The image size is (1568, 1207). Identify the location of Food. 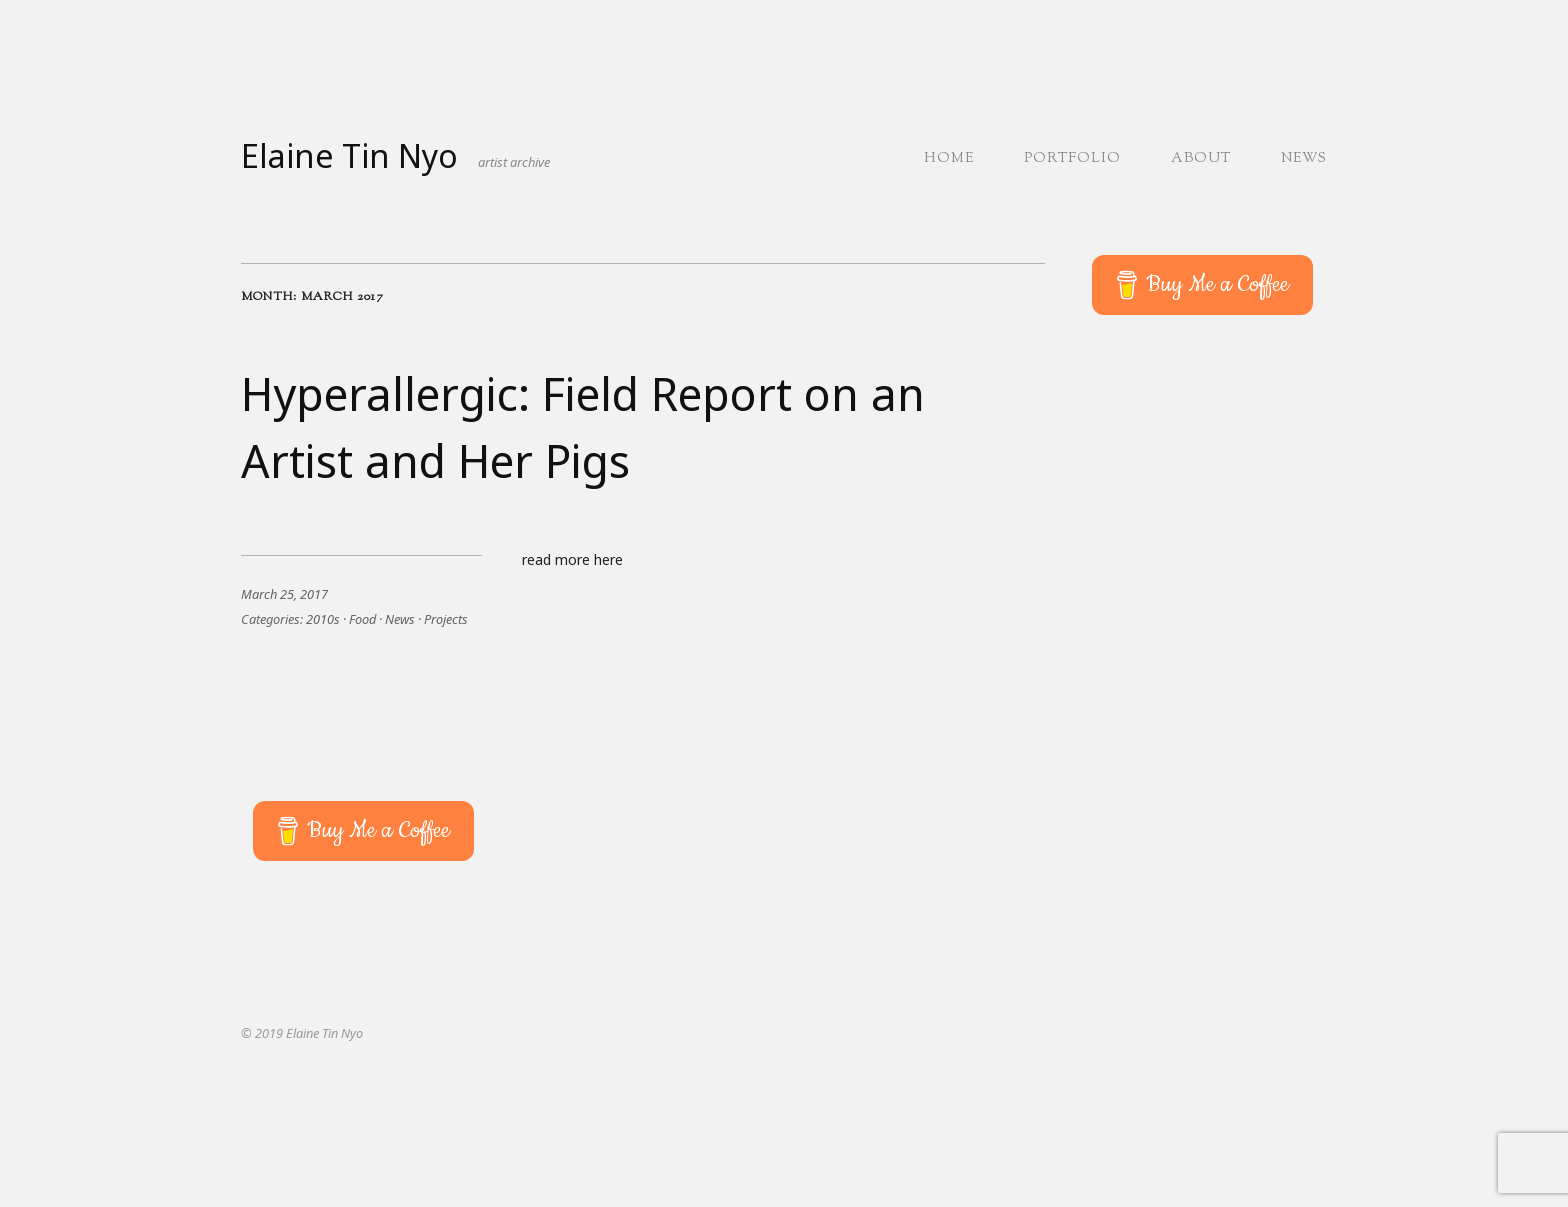
(362, 619).